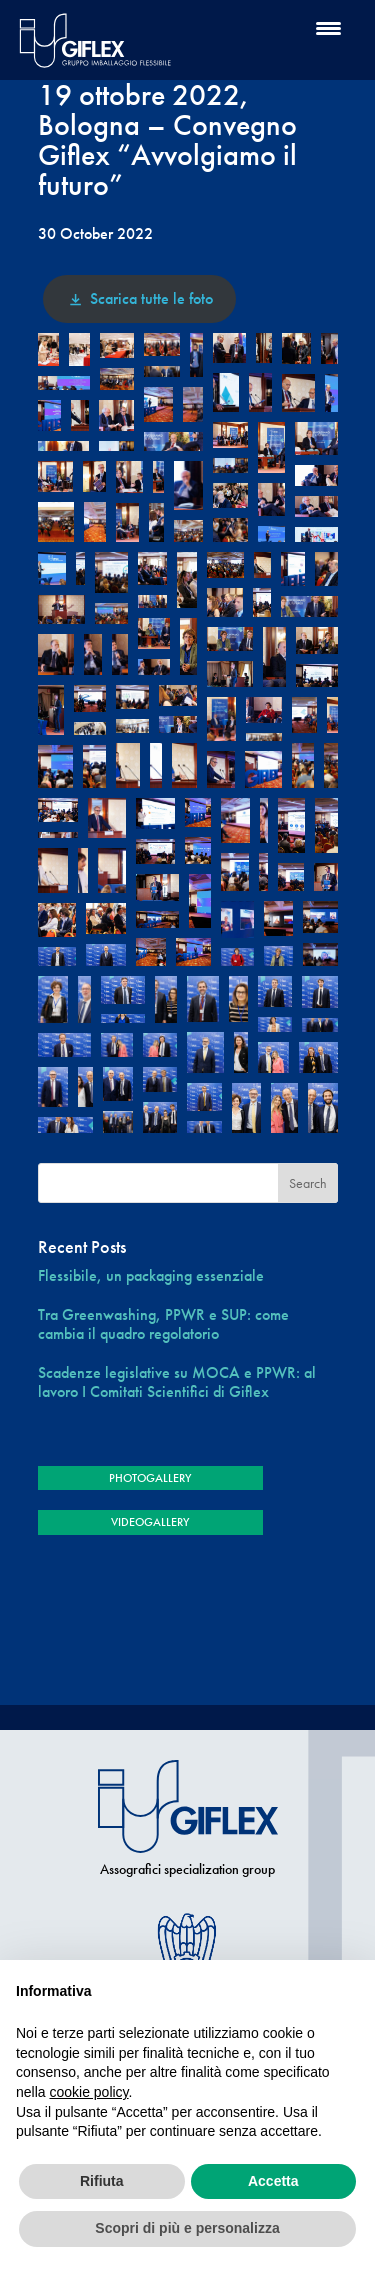  I want to click on cookie policy [button], so click(88, 2092).